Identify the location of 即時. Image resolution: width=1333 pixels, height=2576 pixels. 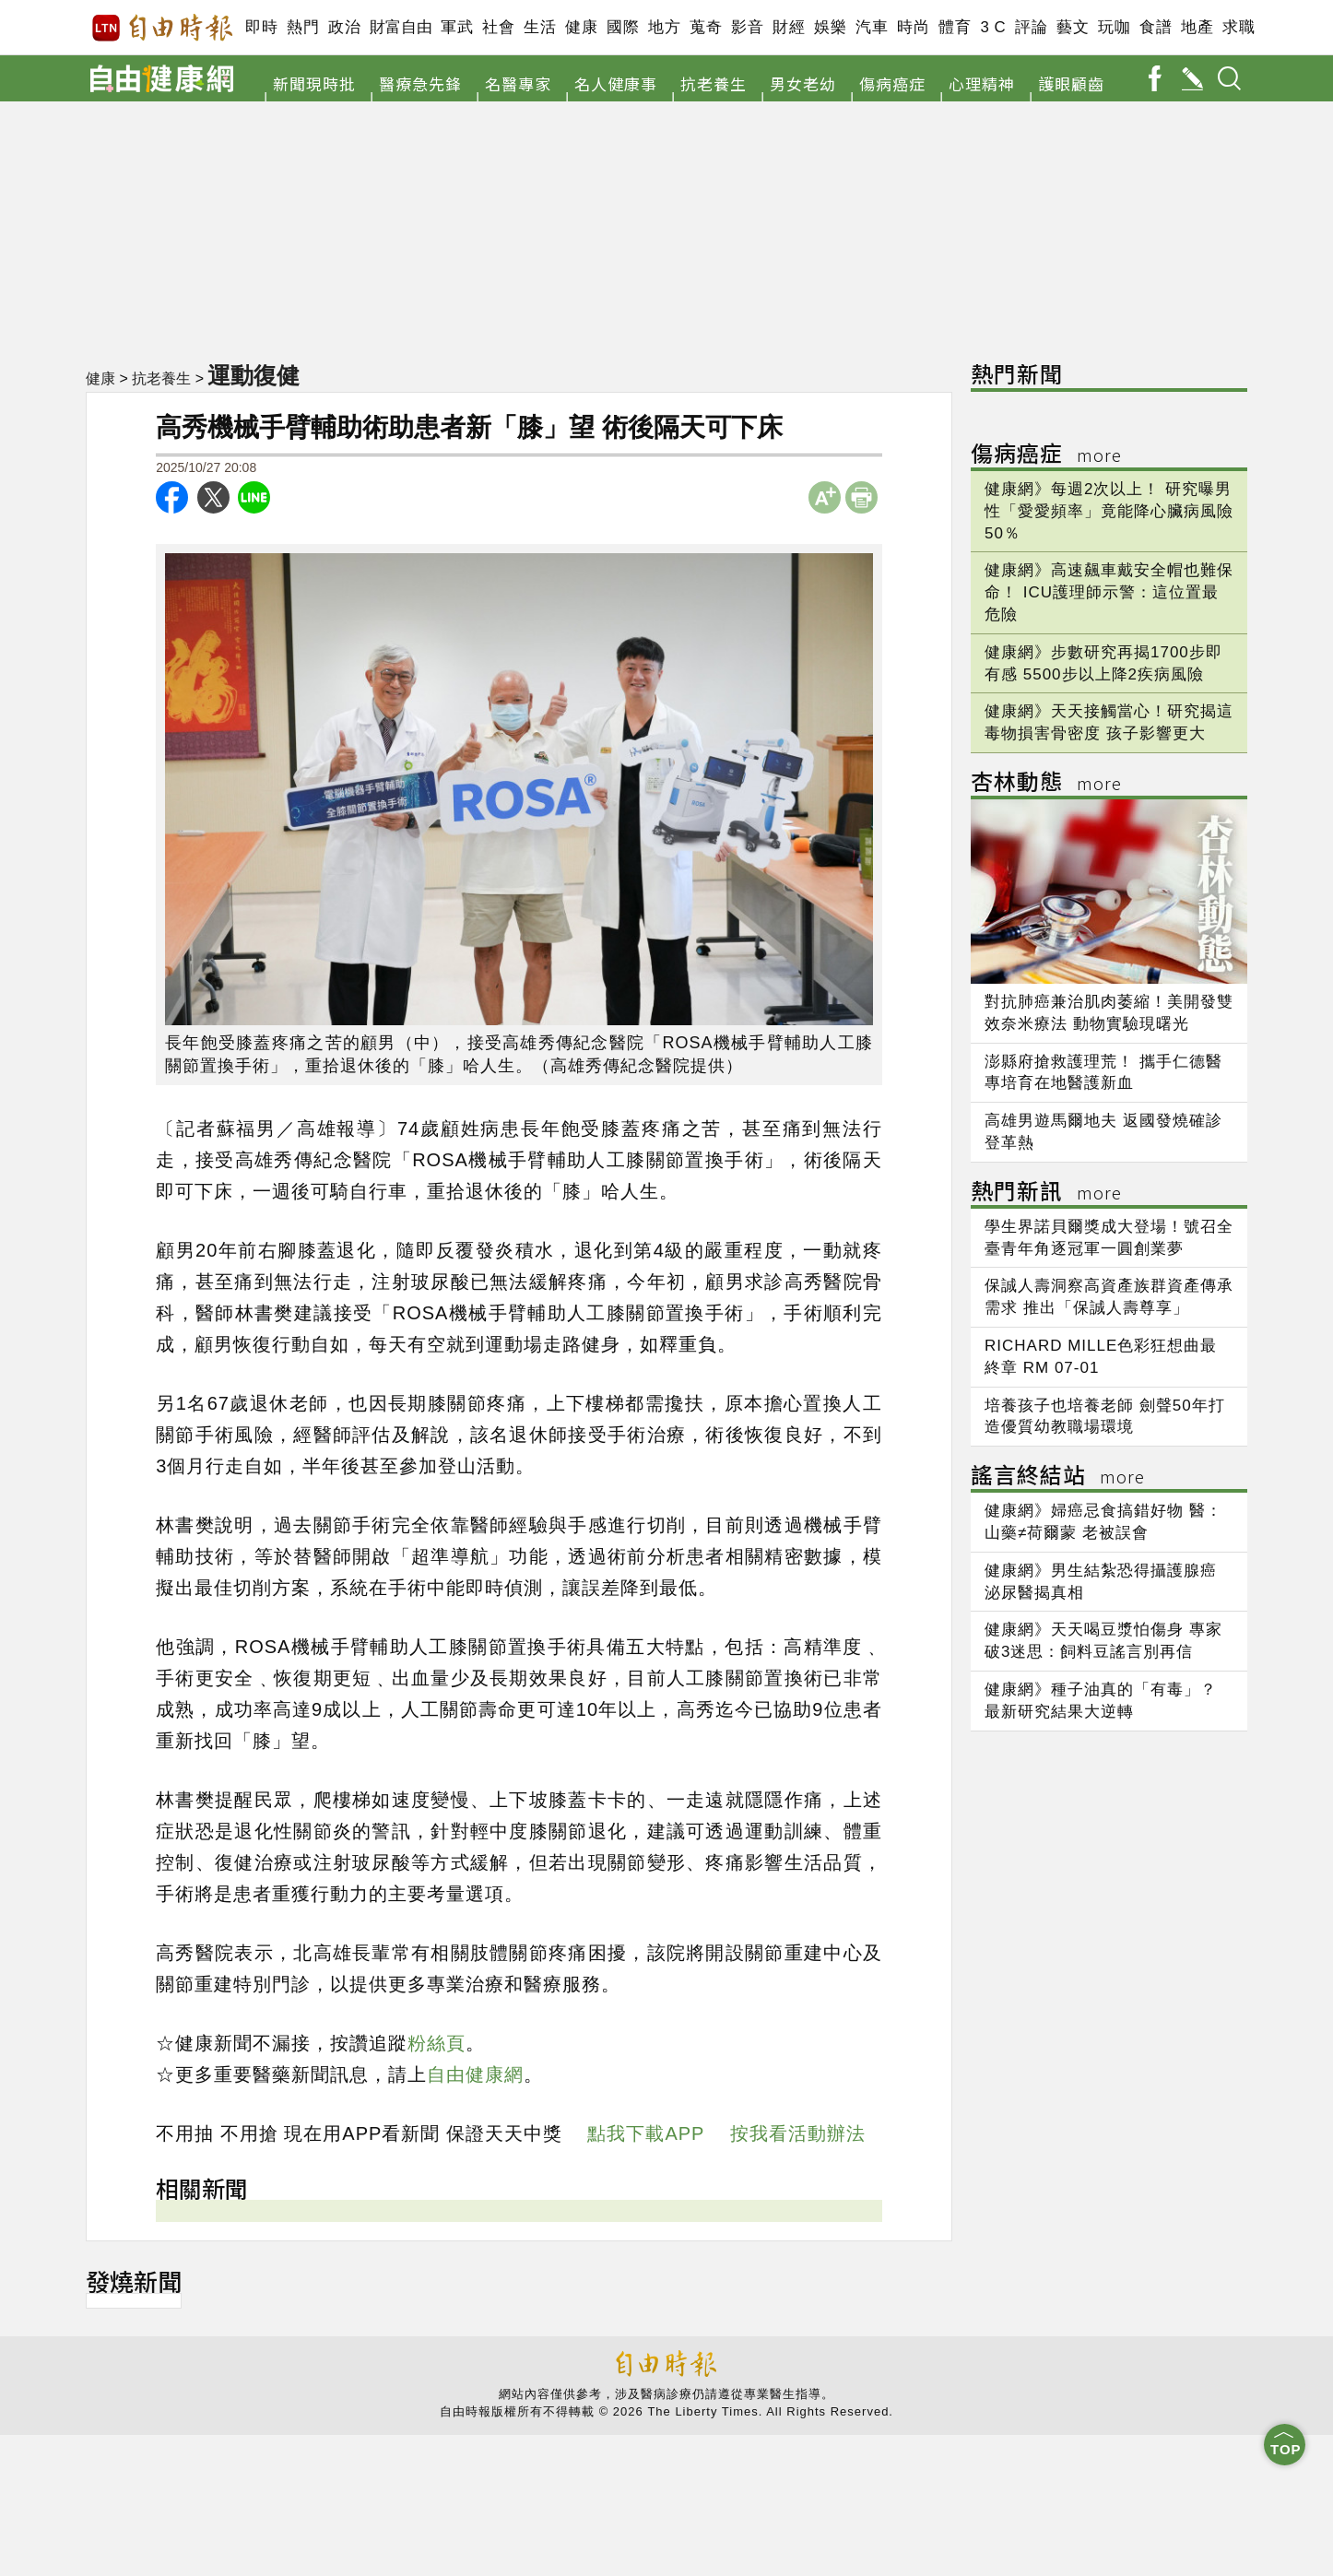
(261, 27).